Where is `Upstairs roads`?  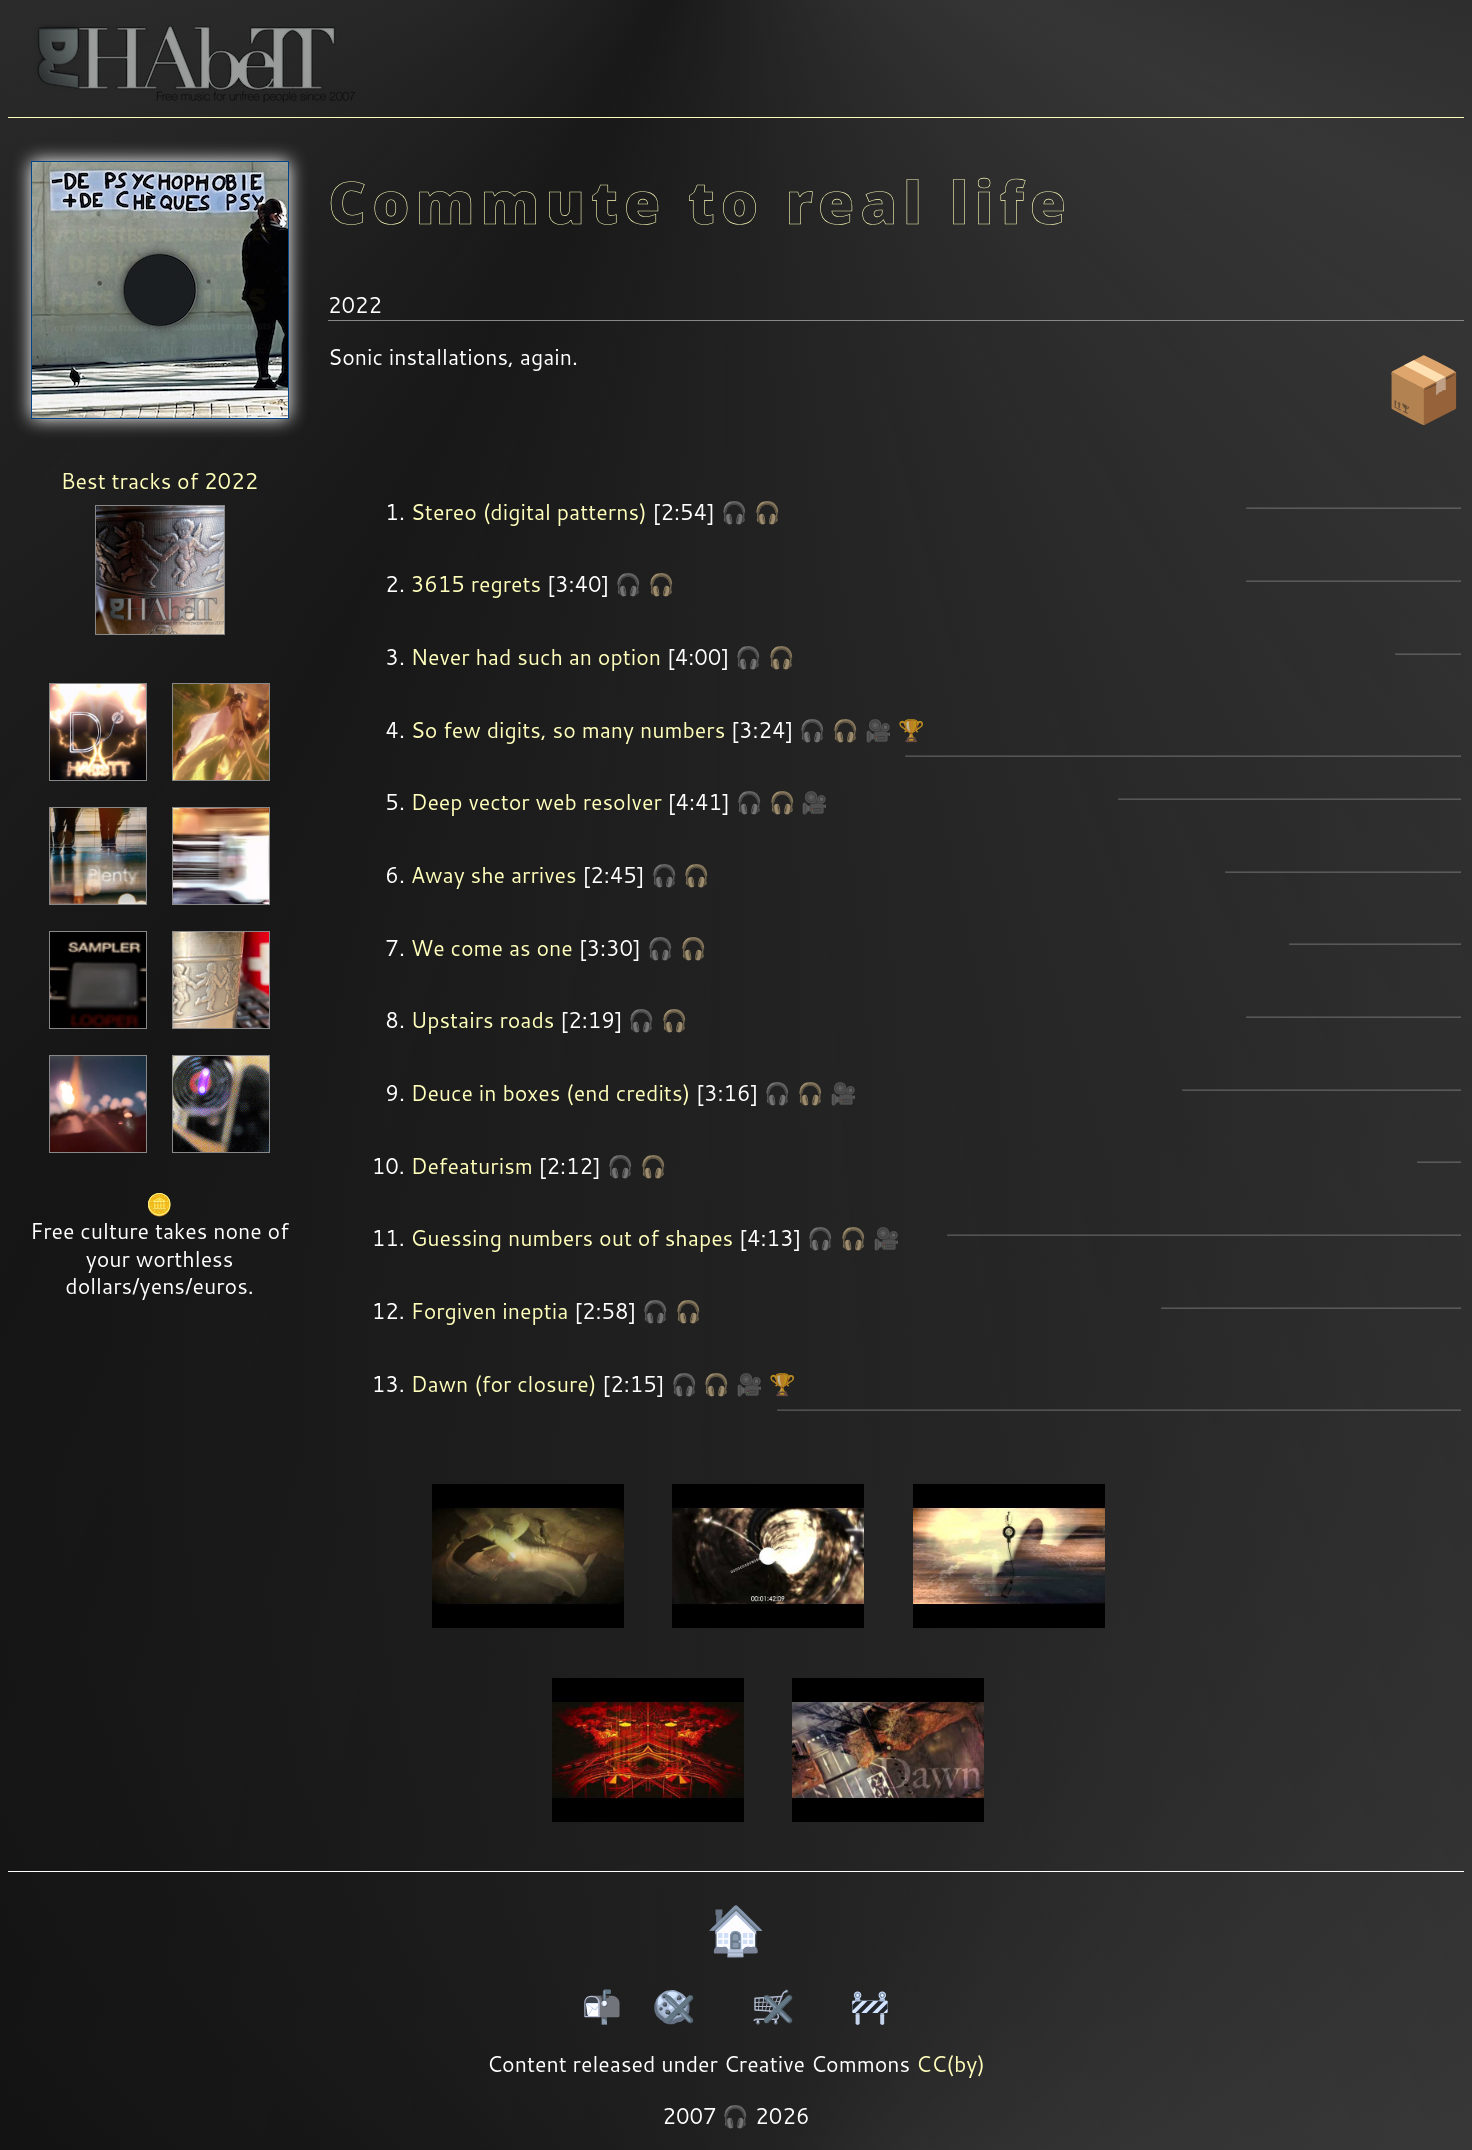 Upstairs roads is located at coordinates (483, 1020).